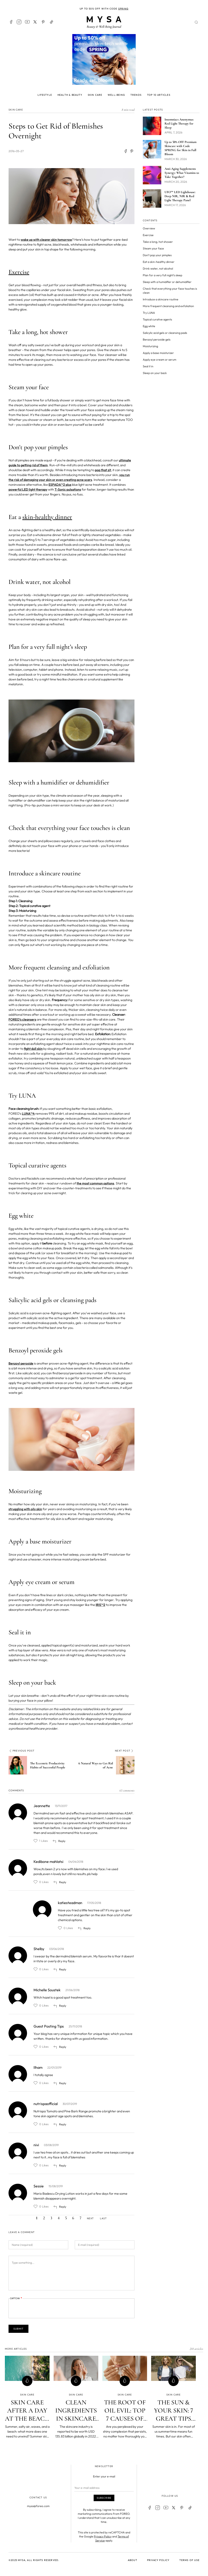 This screenshot has height=2576, width=208. Describe the element at coordinates (61, 1841) in the screenshot. I see `Reply` at that location.